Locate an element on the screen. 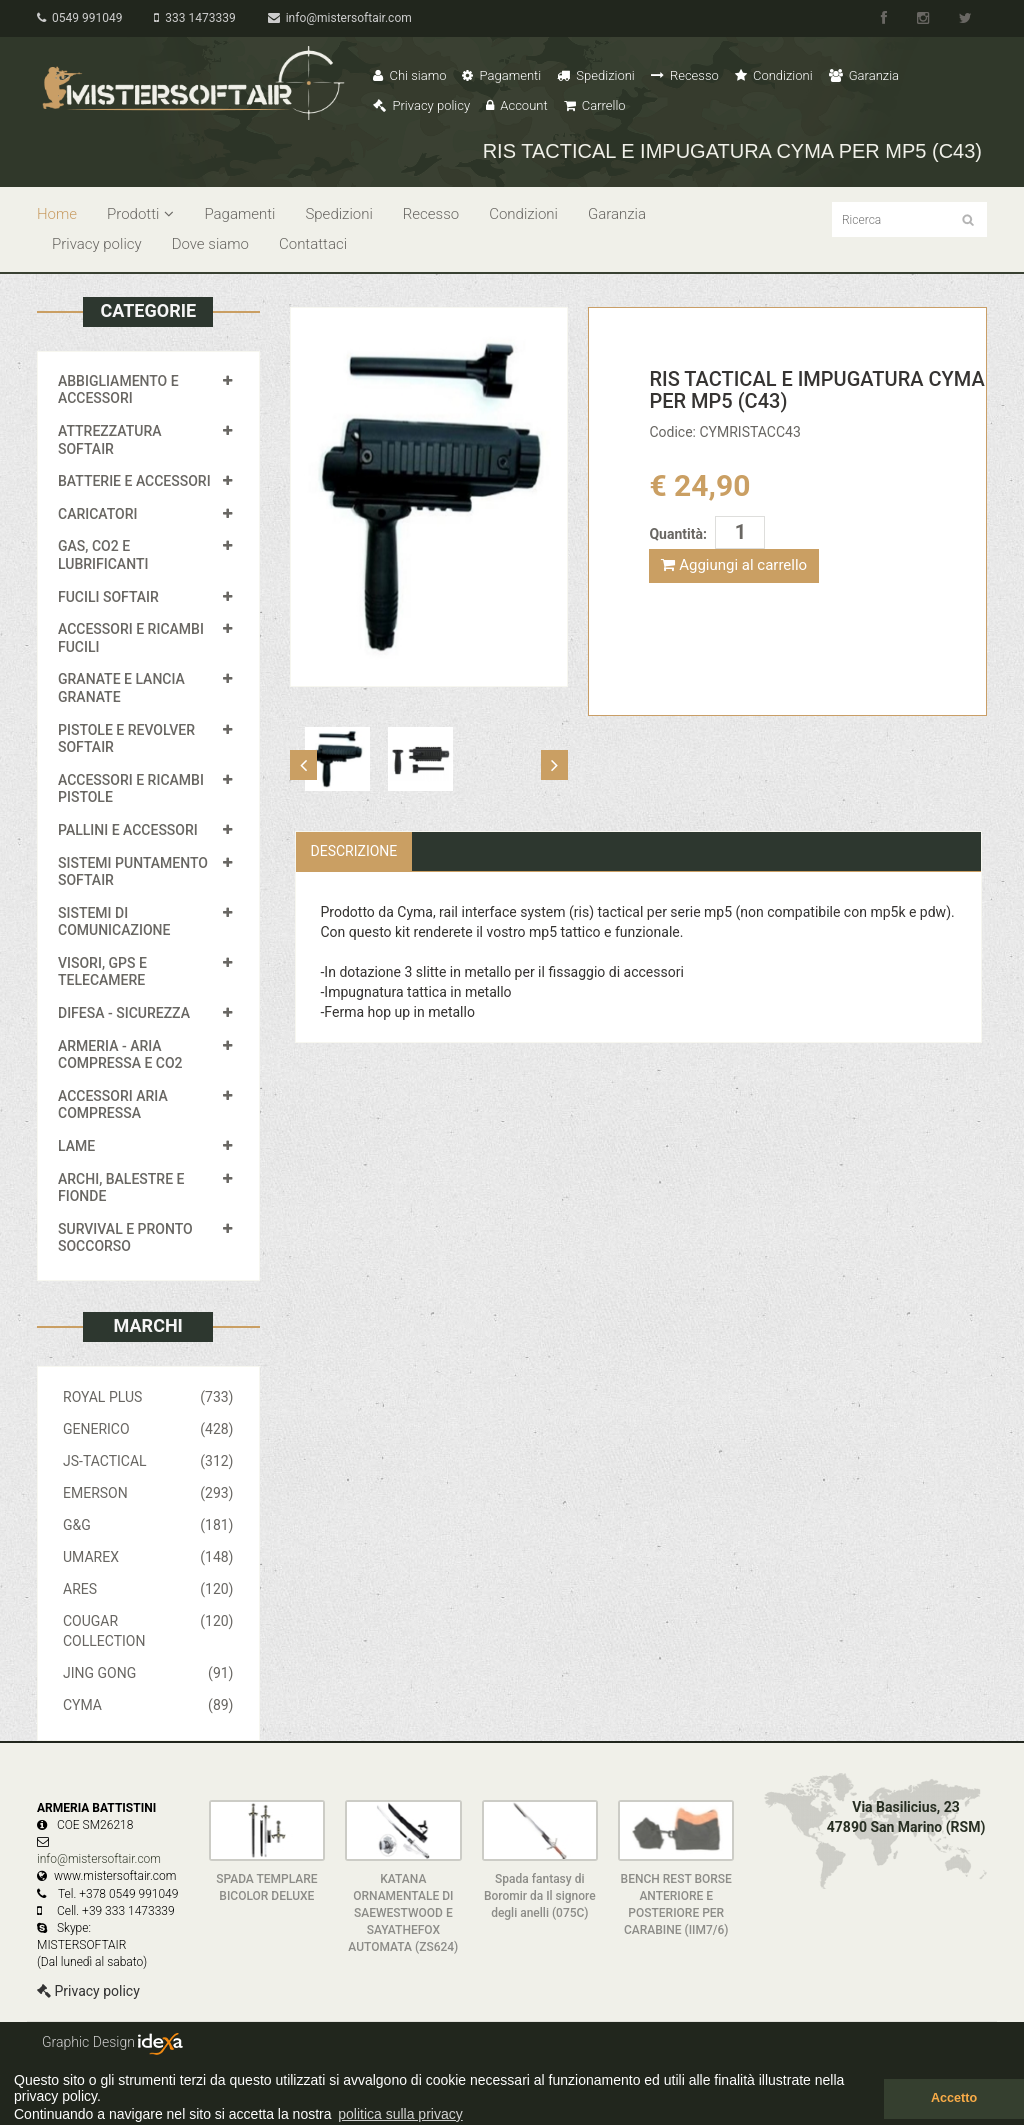 The height and width of the screenshot is (2125, 1024). Condizioni is located at coordinates (774, 75).